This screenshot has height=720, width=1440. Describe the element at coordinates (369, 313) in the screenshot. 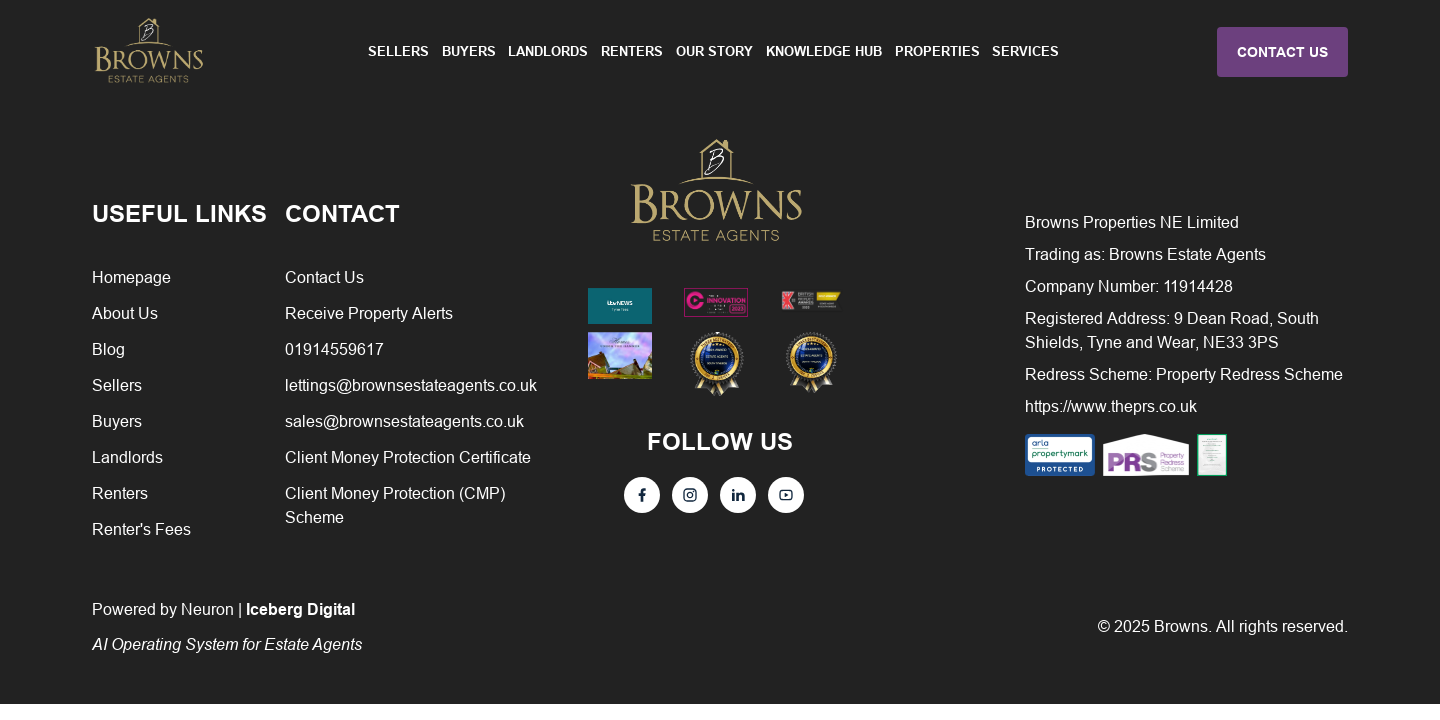

I see `Receive Property Alerts` at that location.